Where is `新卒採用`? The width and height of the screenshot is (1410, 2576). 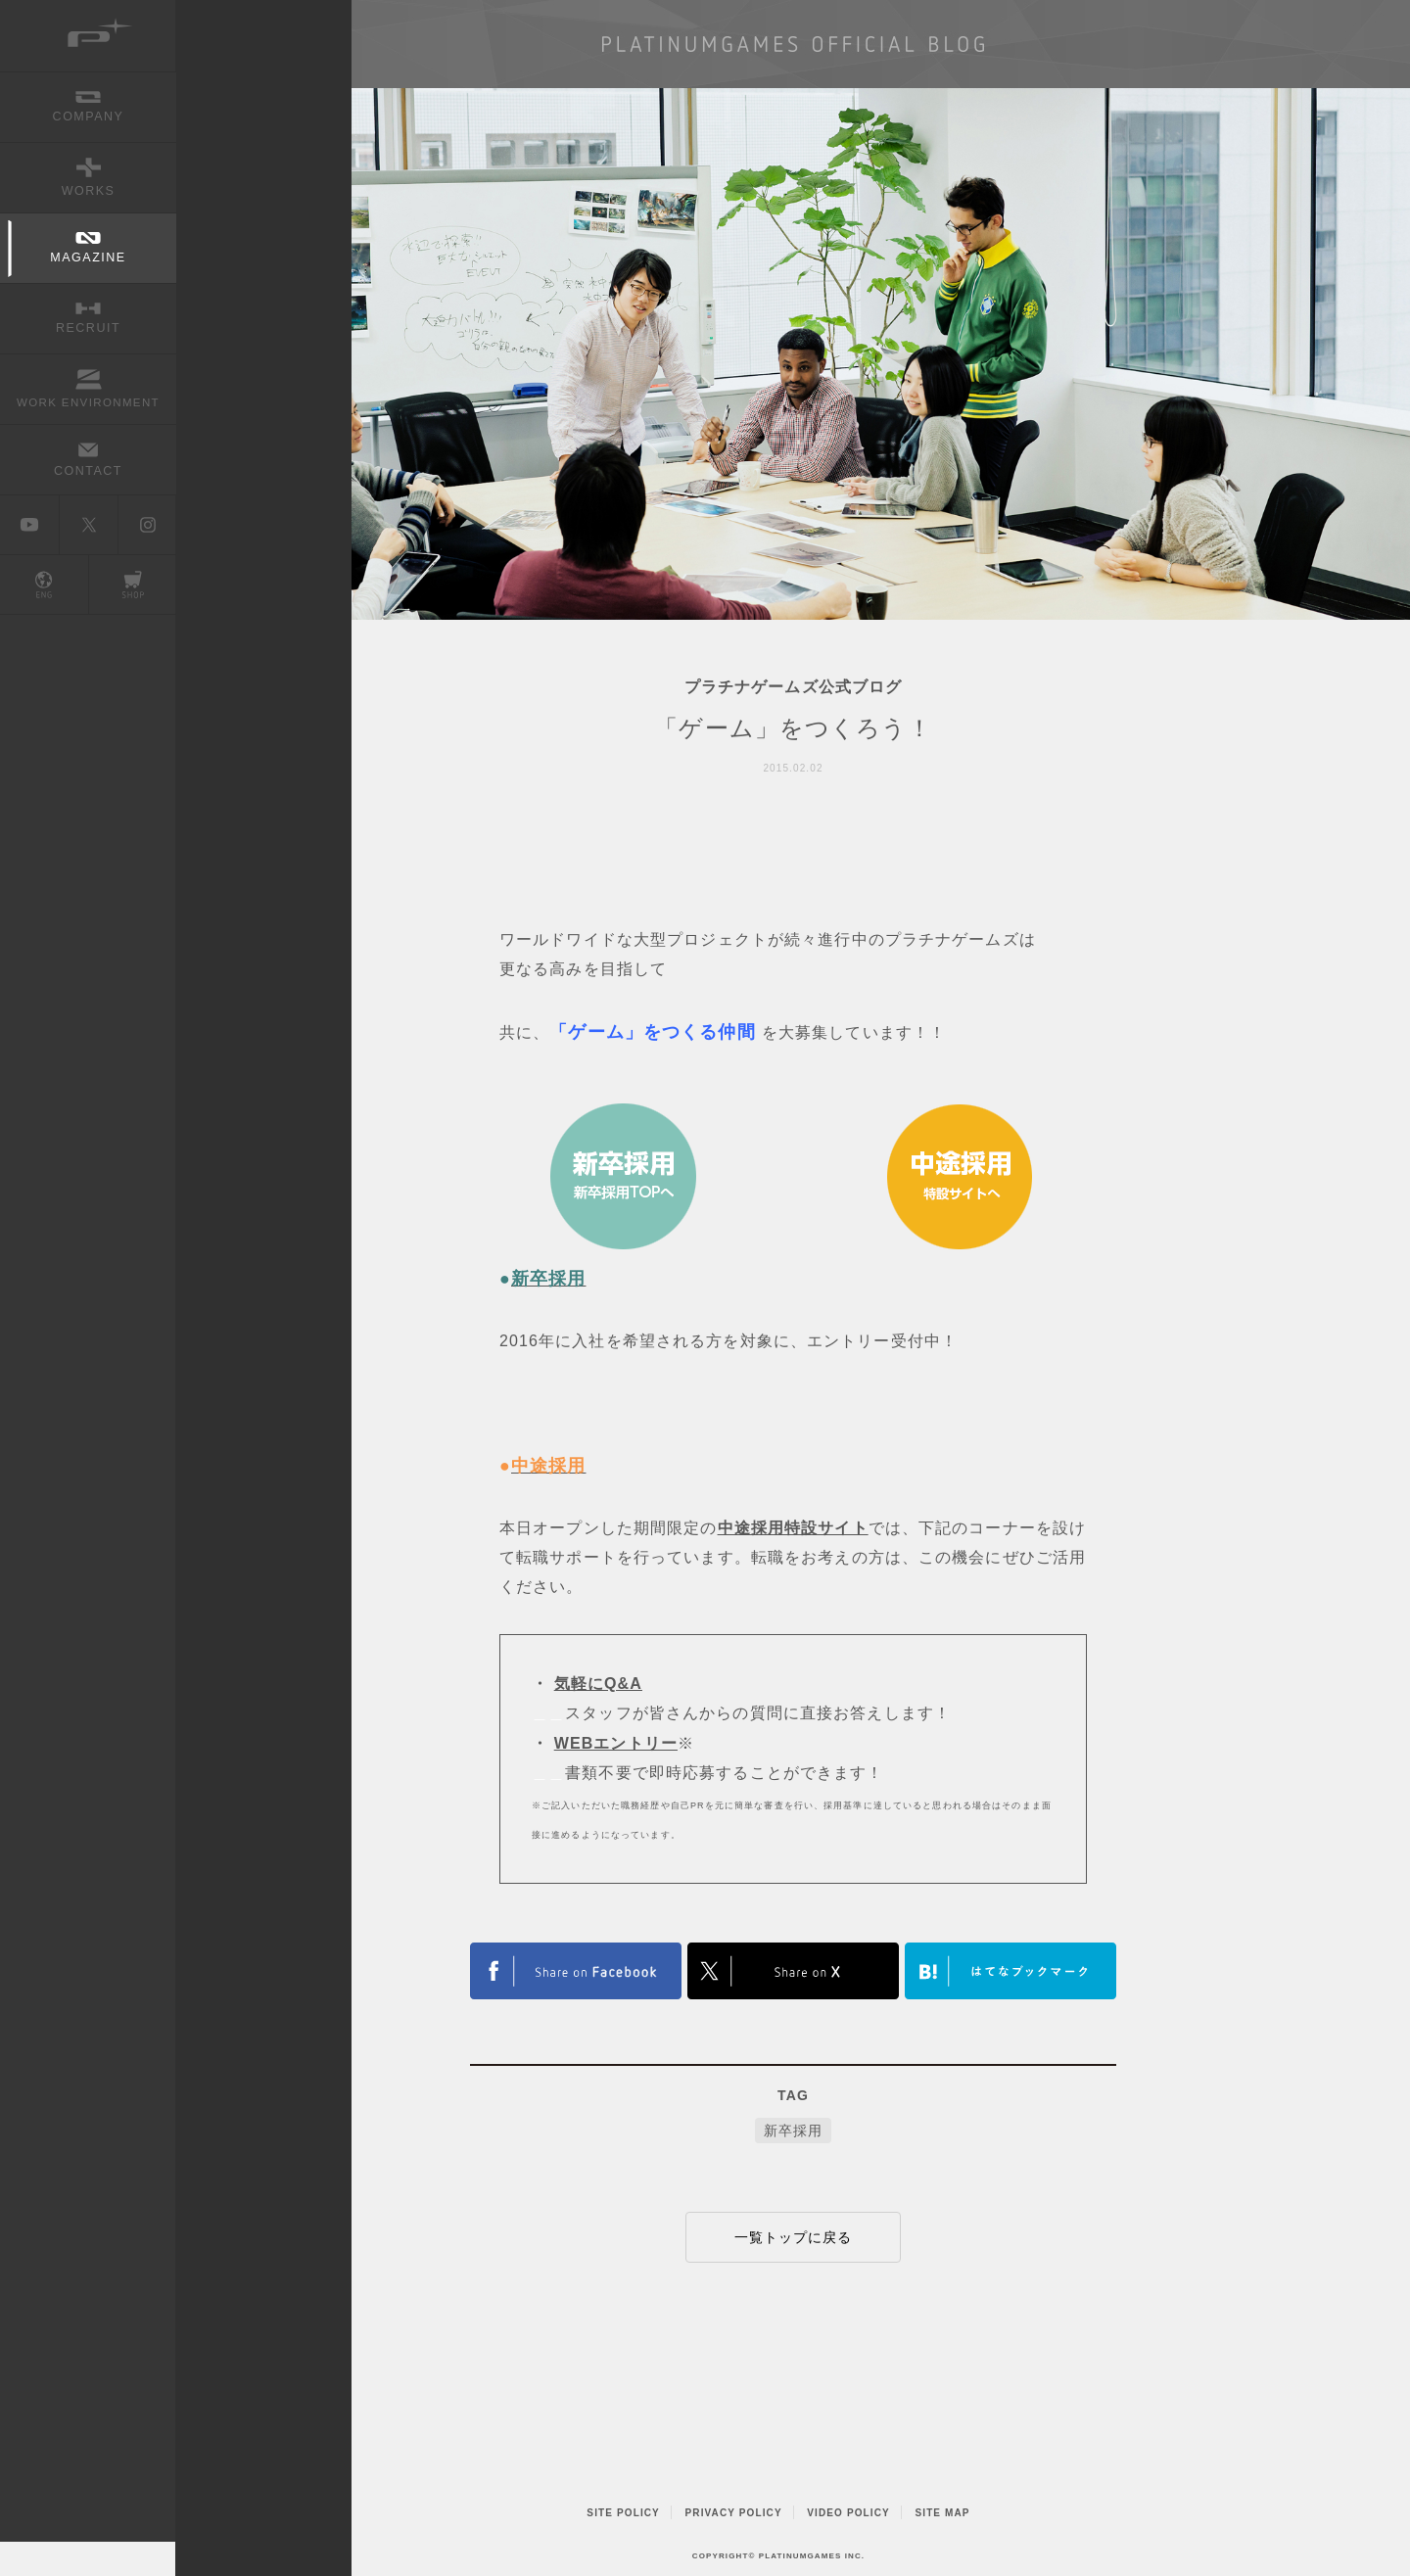 新卒採用 is located at coordinates (793, 2130).